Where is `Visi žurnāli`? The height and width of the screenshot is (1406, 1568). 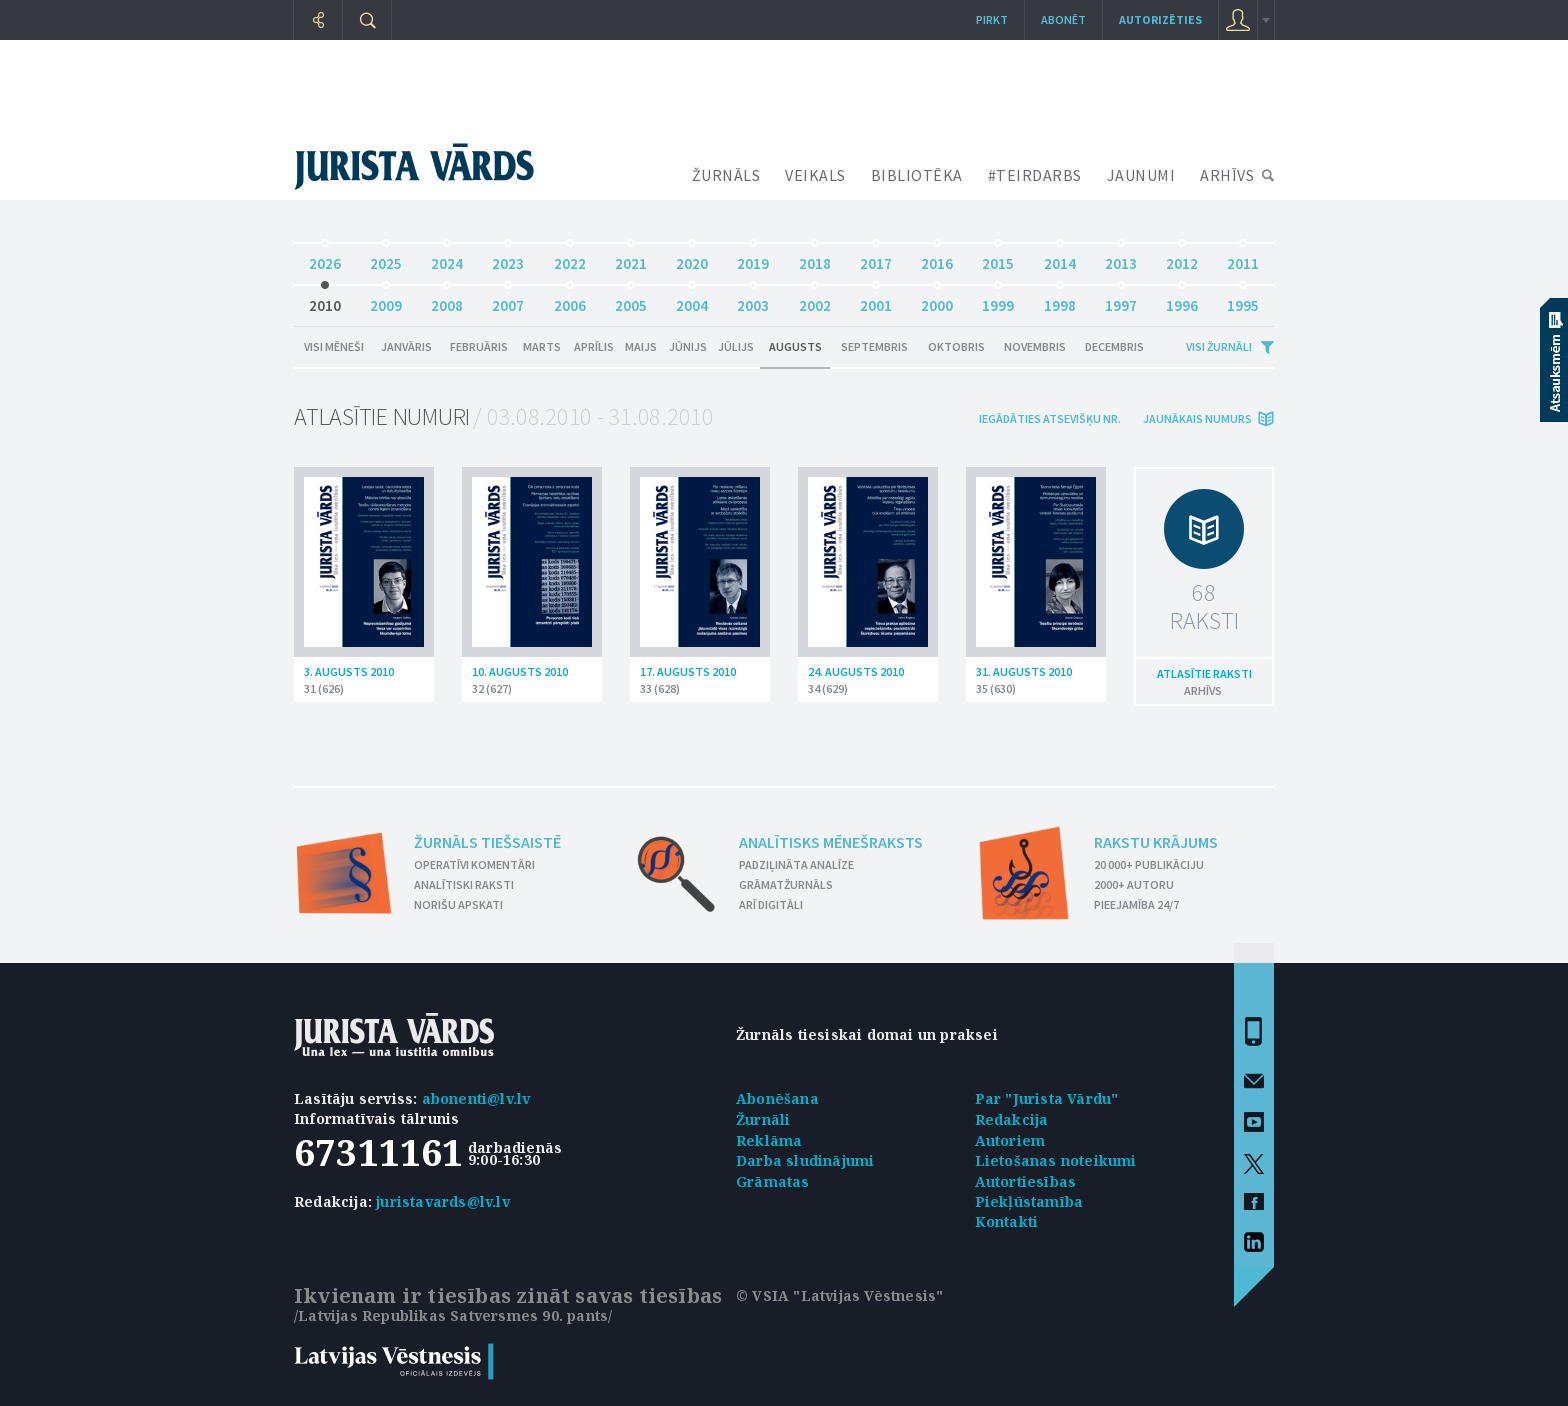
Visi žurnāli is located at coordinates (1219, 346).